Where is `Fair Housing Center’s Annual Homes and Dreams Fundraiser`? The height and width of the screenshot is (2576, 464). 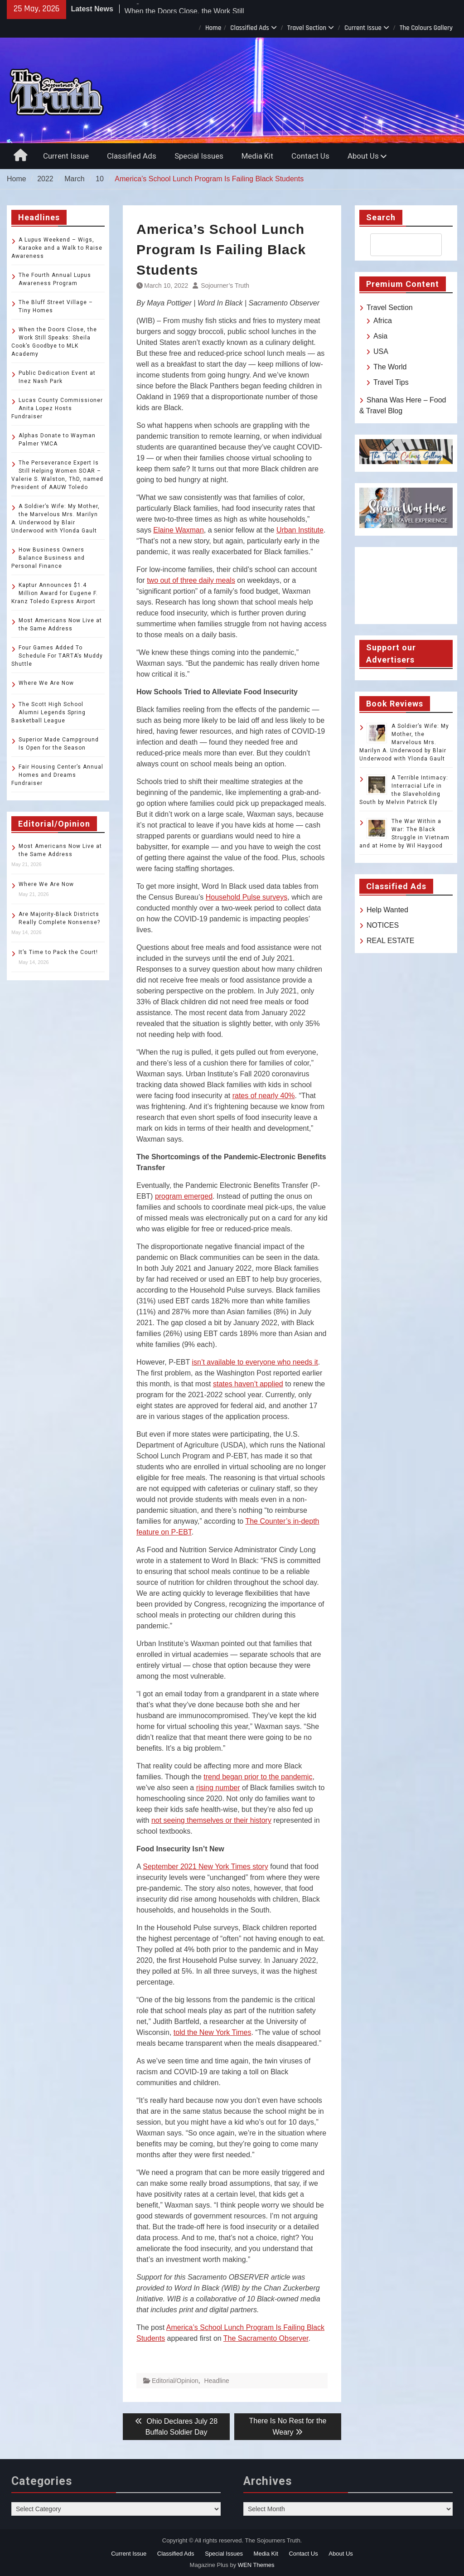
Fair Housing Center’s Annual Homes and Dreams Fundraiser is located at coordinates (57, 775).